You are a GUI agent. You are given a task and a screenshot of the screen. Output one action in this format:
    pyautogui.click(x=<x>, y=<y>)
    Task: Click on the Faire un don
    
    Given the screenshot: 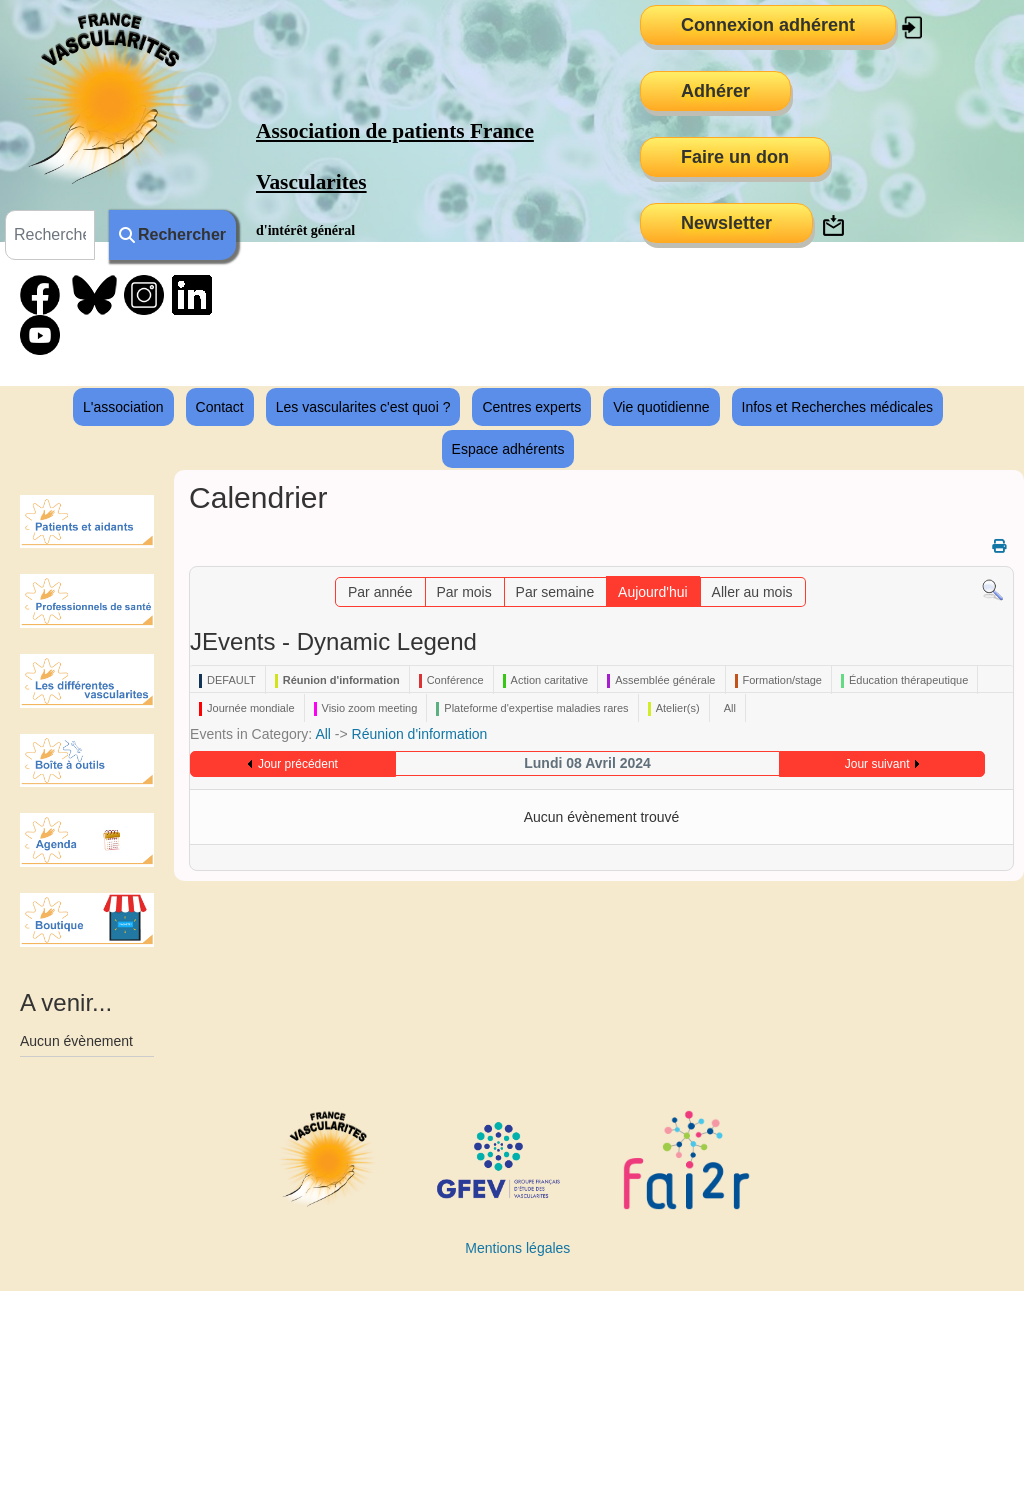 What is the action you would take?
    pyautogui.click(x=735, y=157)
    